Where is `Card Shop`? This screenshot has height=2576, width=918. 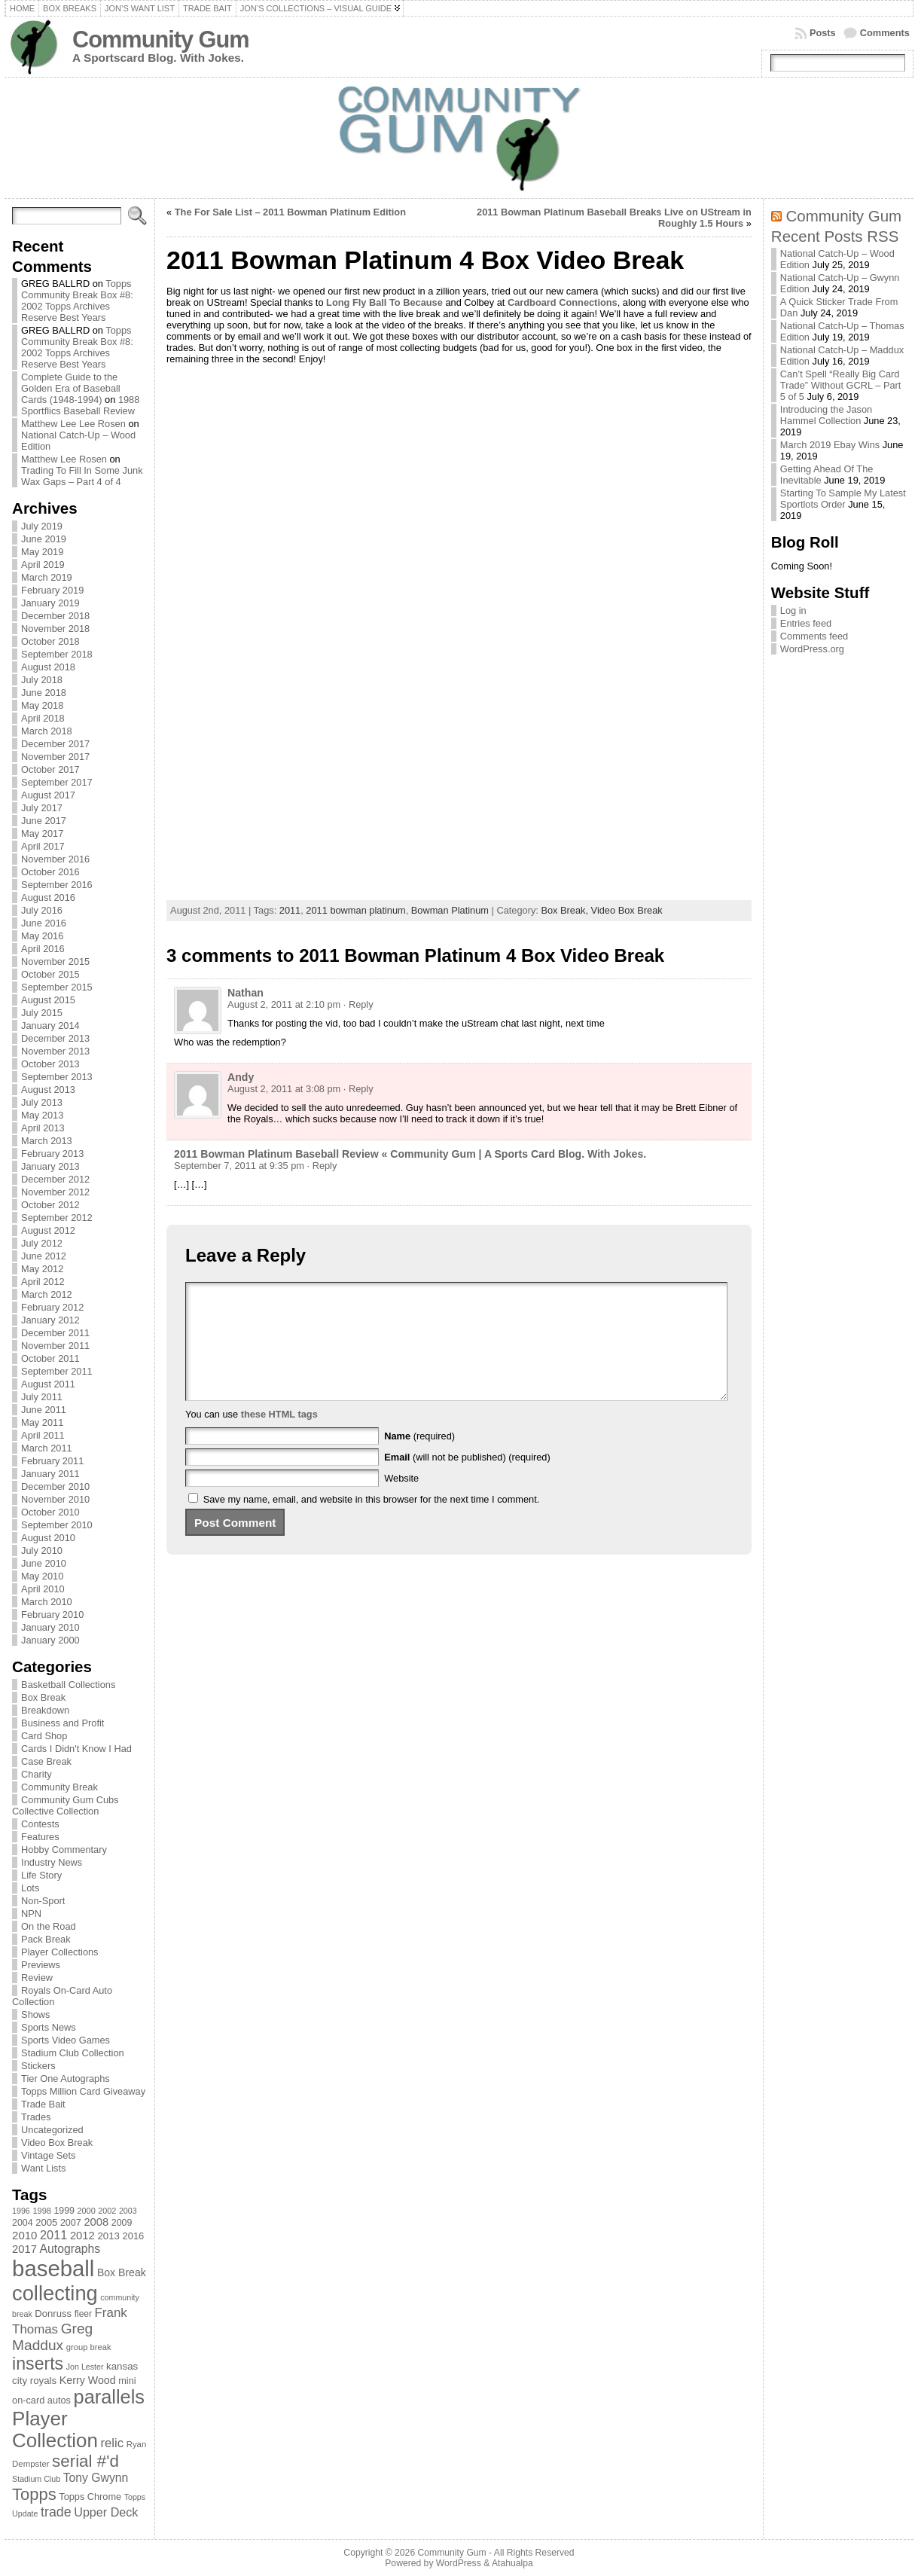
Card Shop is located at coordinates (44, 1735).